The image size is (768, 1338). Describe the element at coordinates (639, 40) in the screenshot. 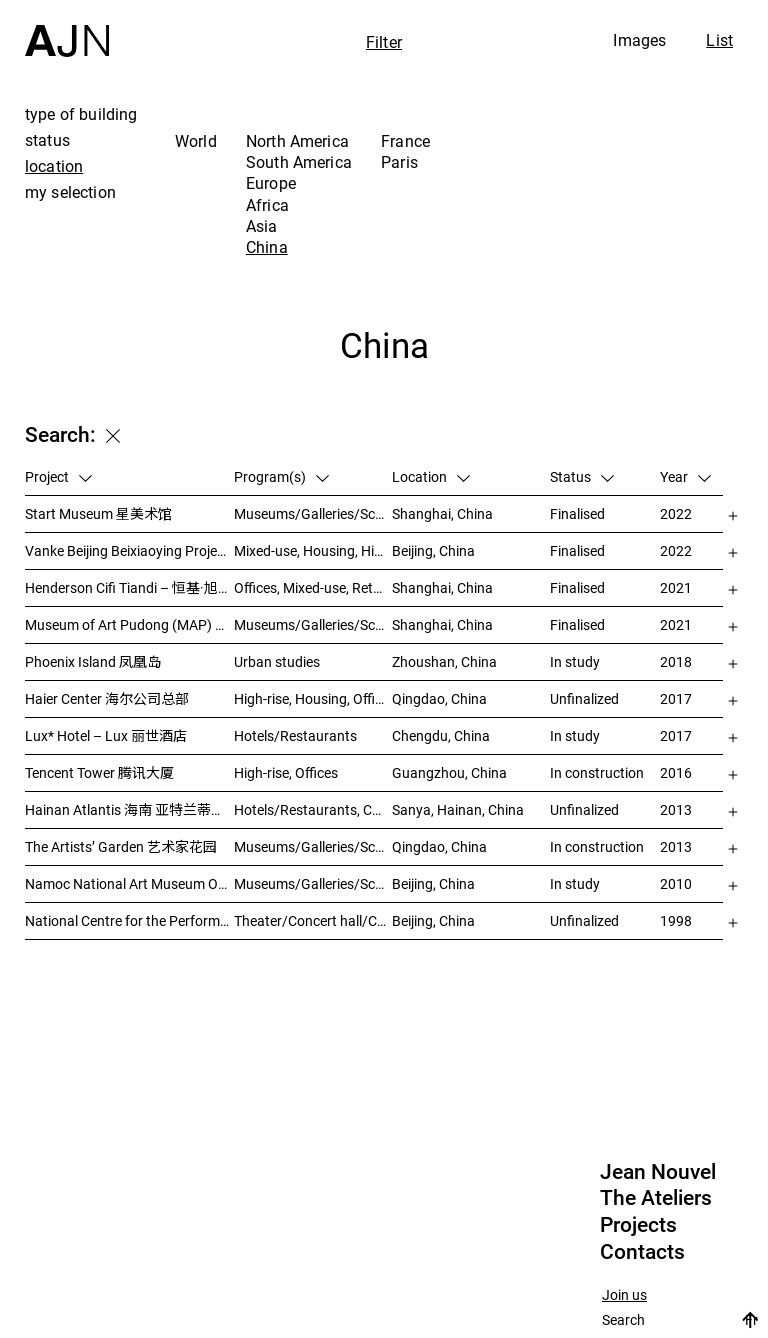

I see `Images` at that location.